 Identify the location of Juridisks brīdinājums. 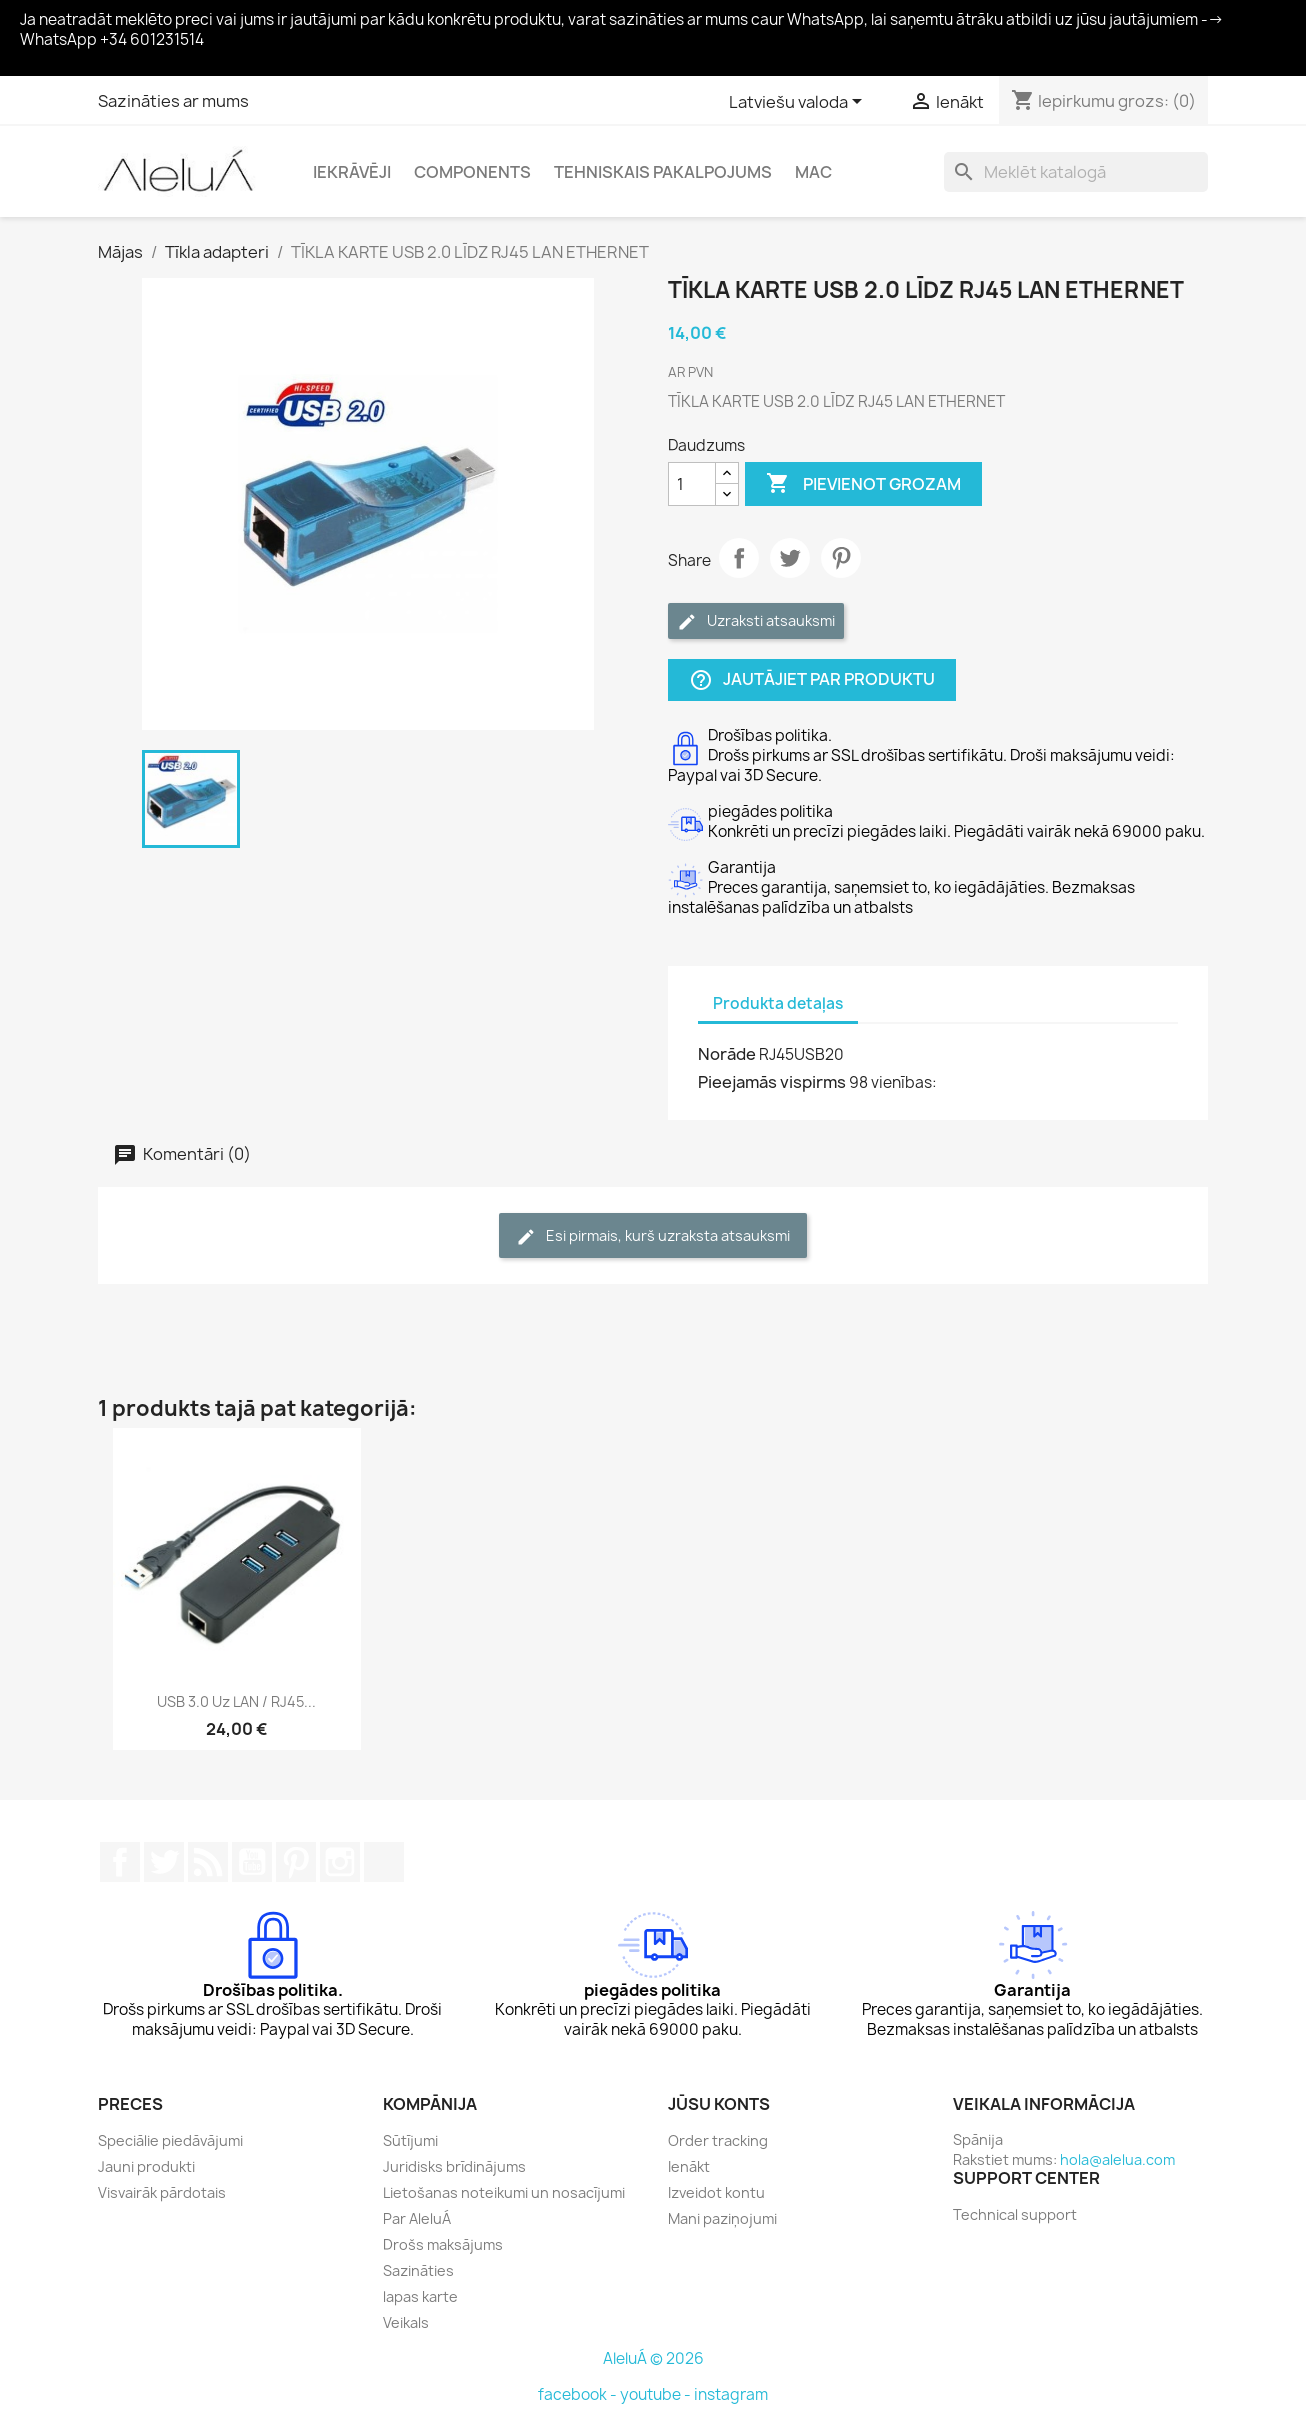
(454, 2166).